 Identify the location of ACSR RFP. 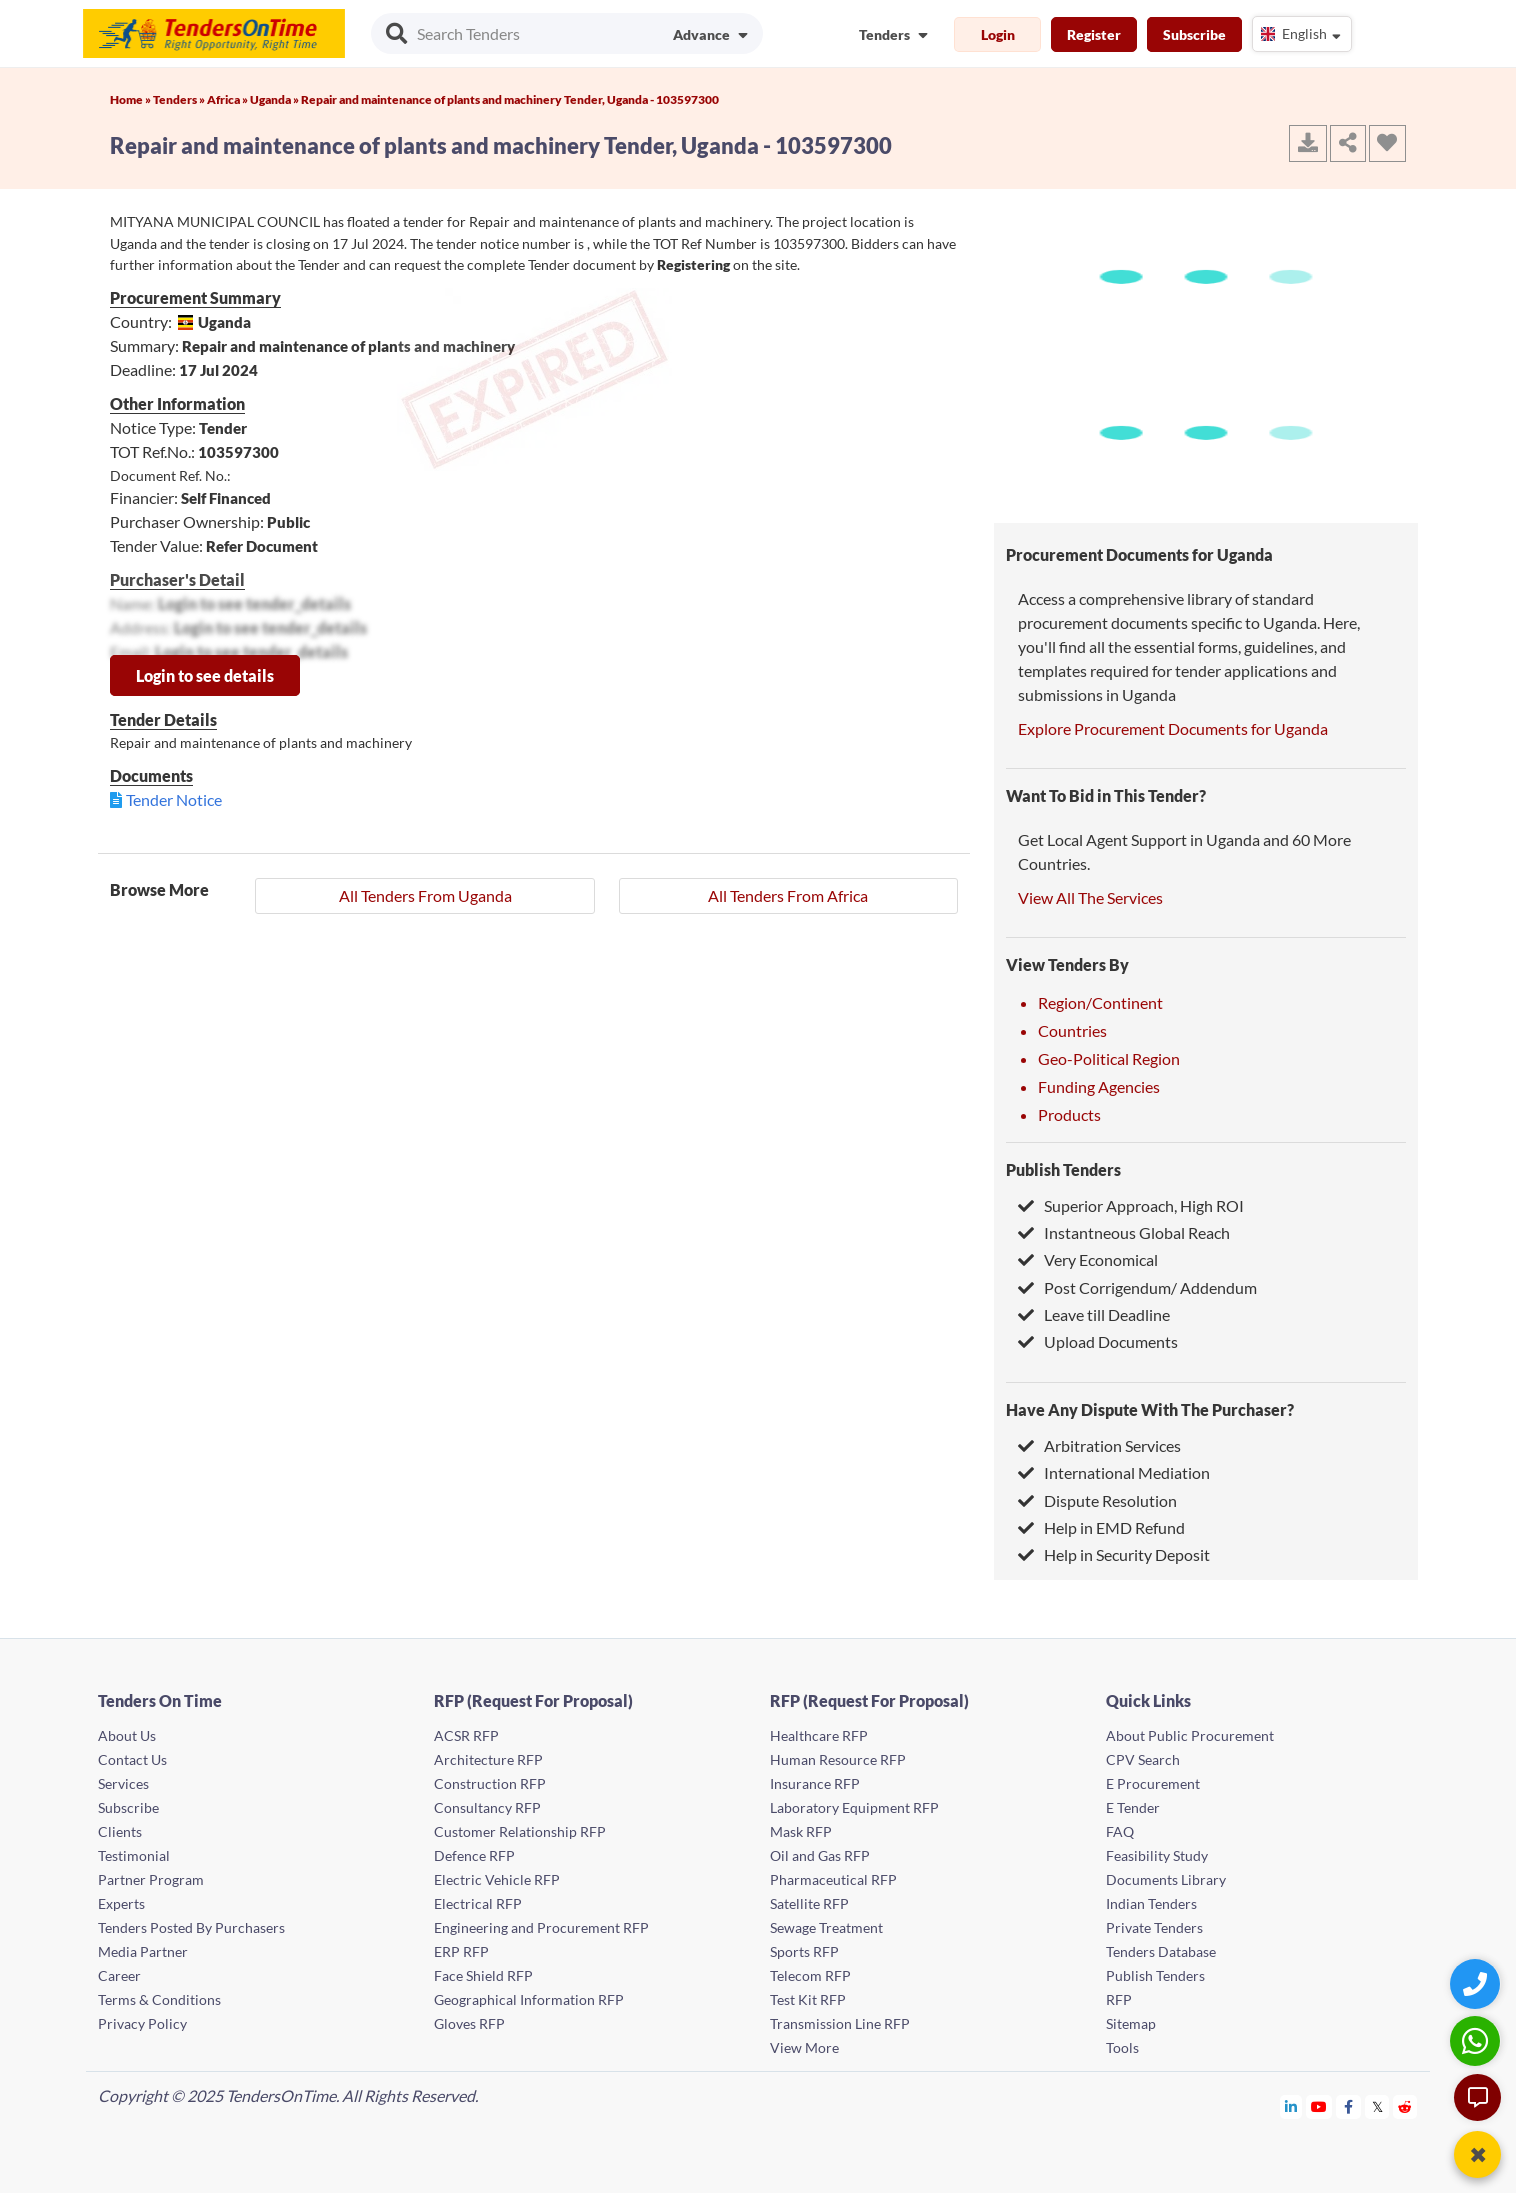
(466, 1735).